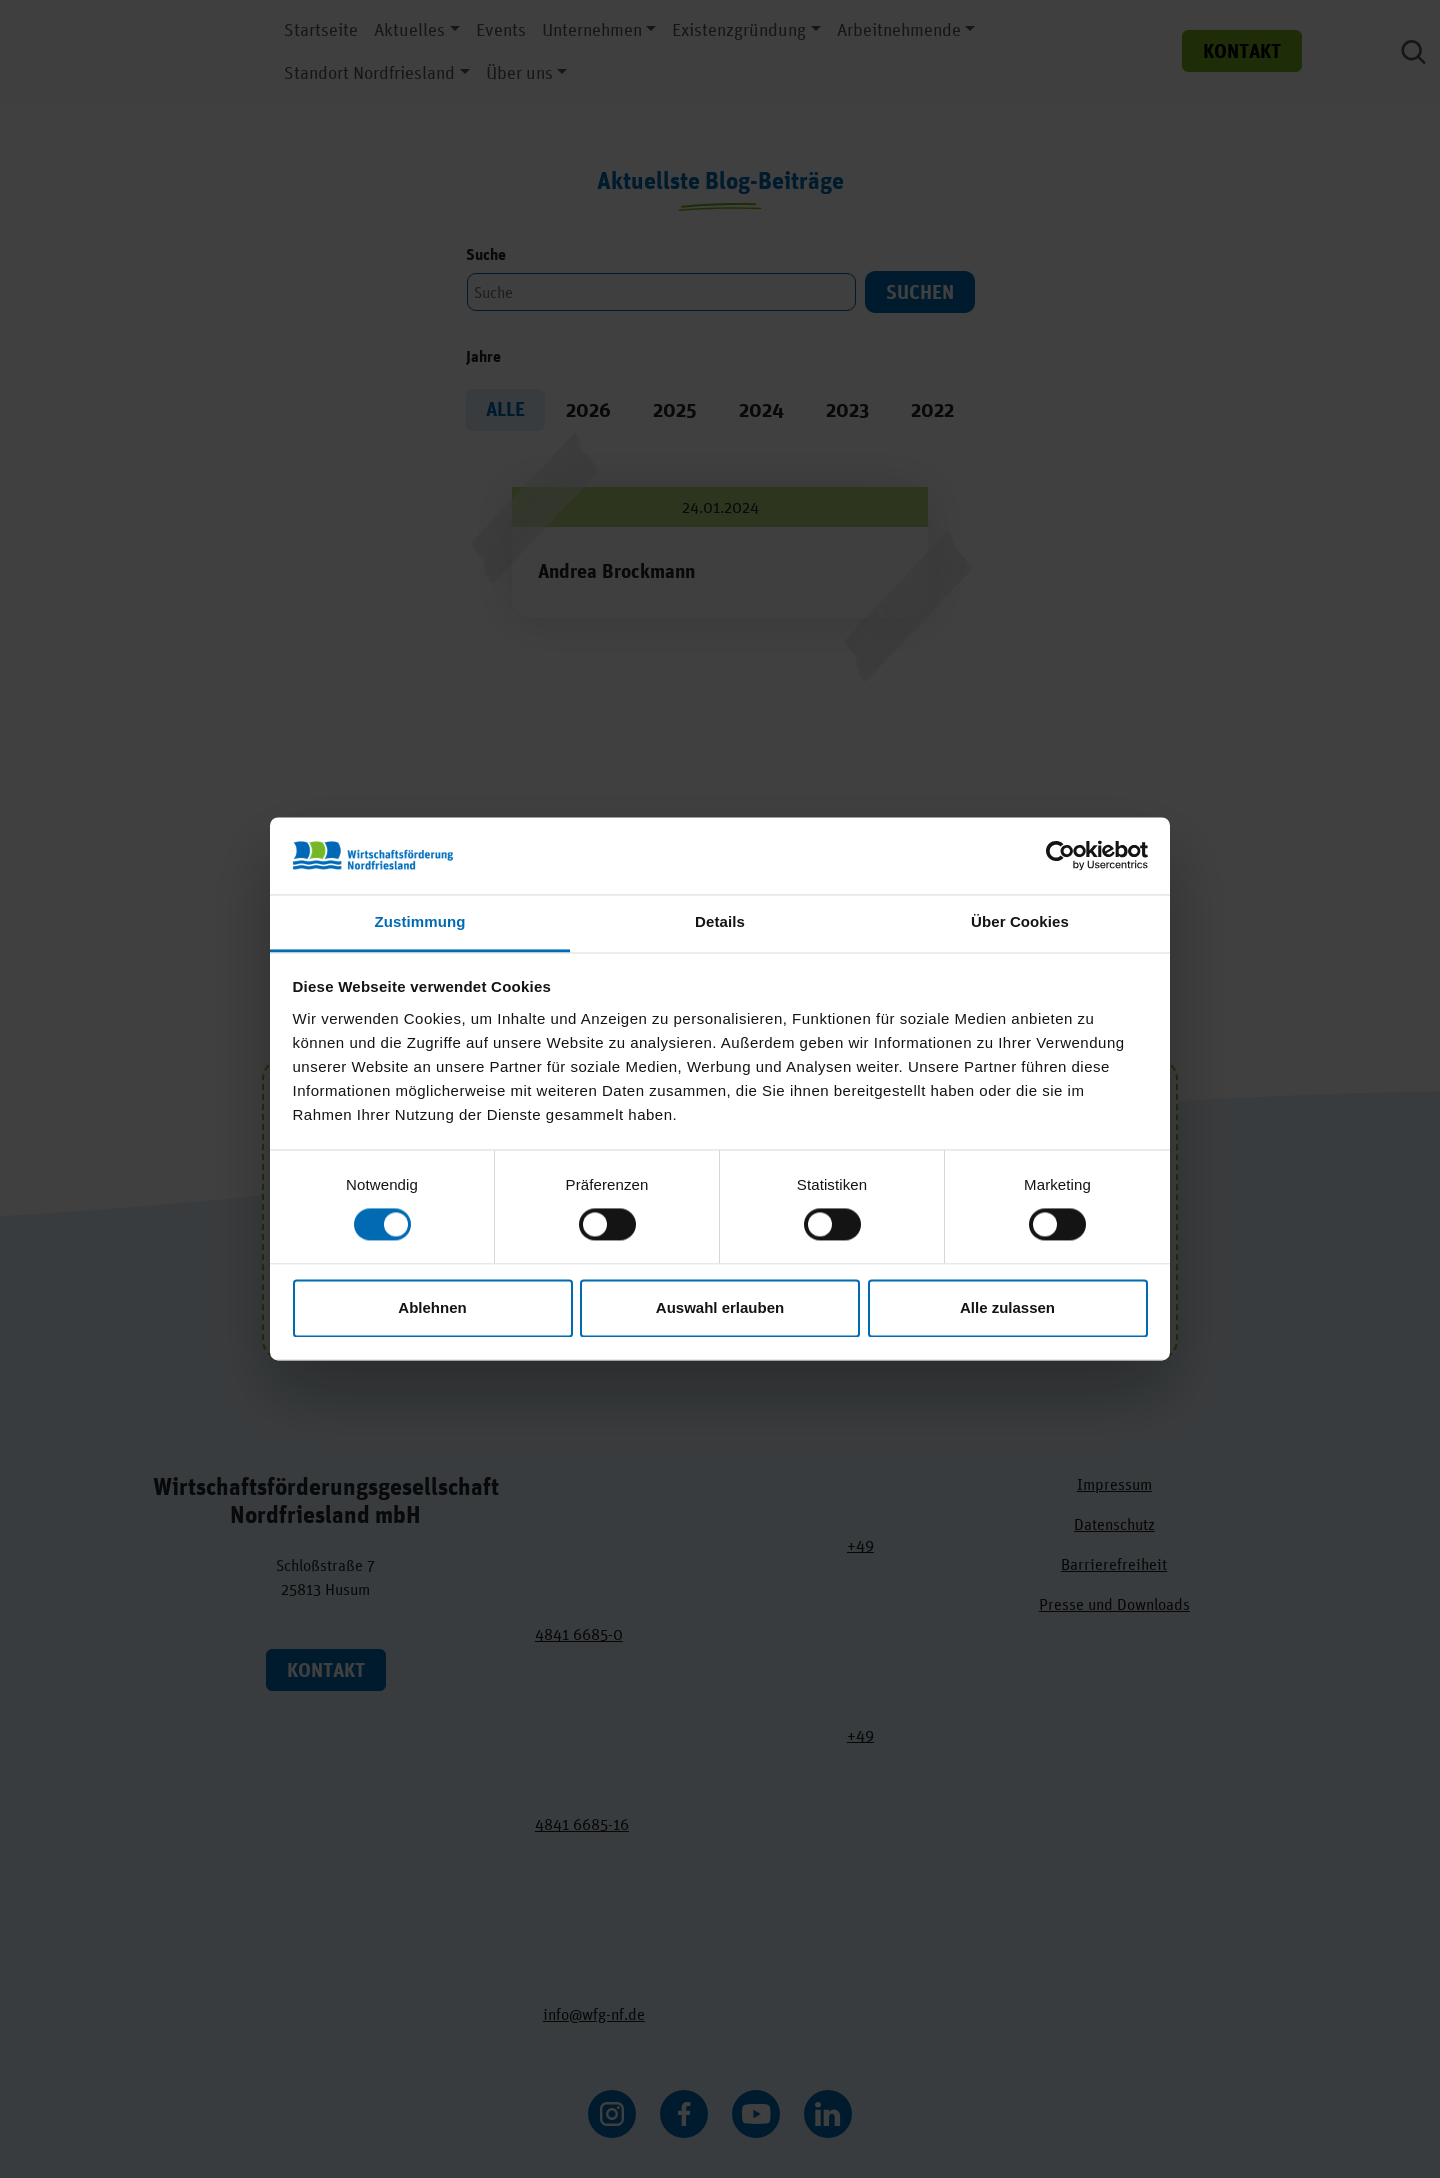  I want to click on Alle zulassen, so click(1007, 1307).